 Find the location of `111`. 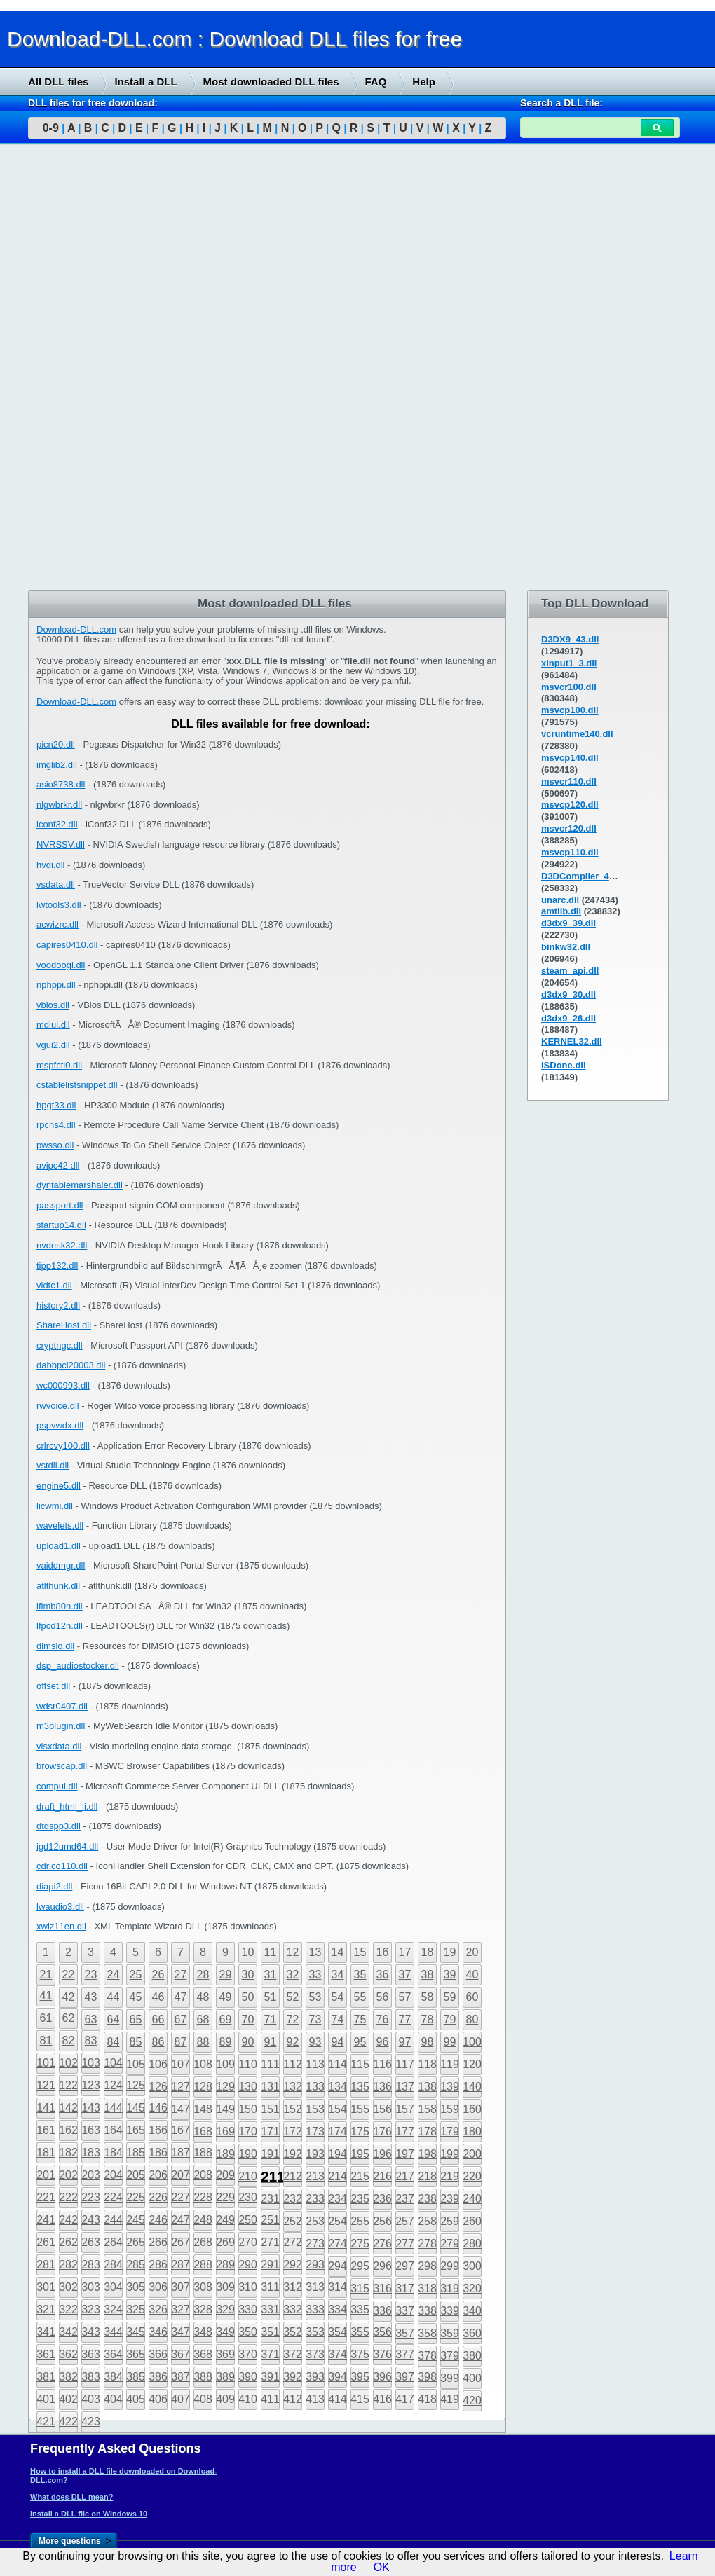

111 is located at coordinates (270, 2064).